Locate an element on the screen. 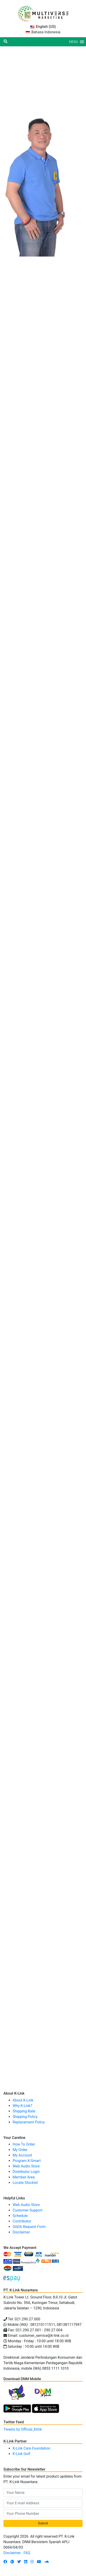 The width and height of the screenshot is (86, 2576). SADA Request Form is located at coordinates (29, 2226).